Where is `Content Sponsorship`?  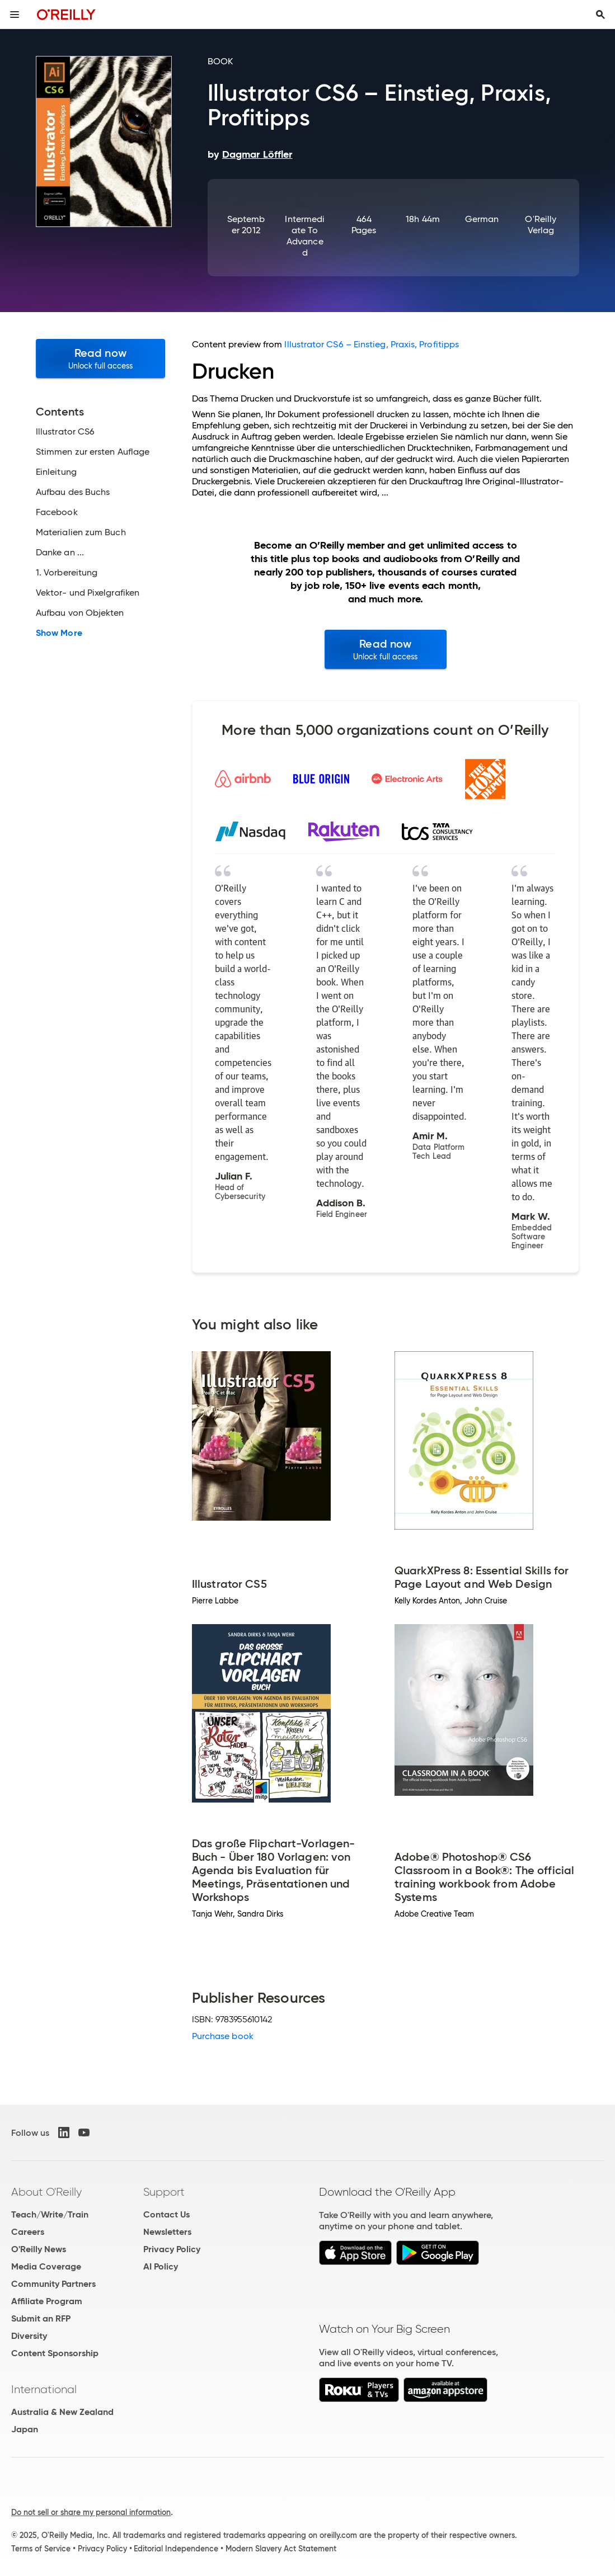 Content Sponsorship is located at coordinates (54, 2353).